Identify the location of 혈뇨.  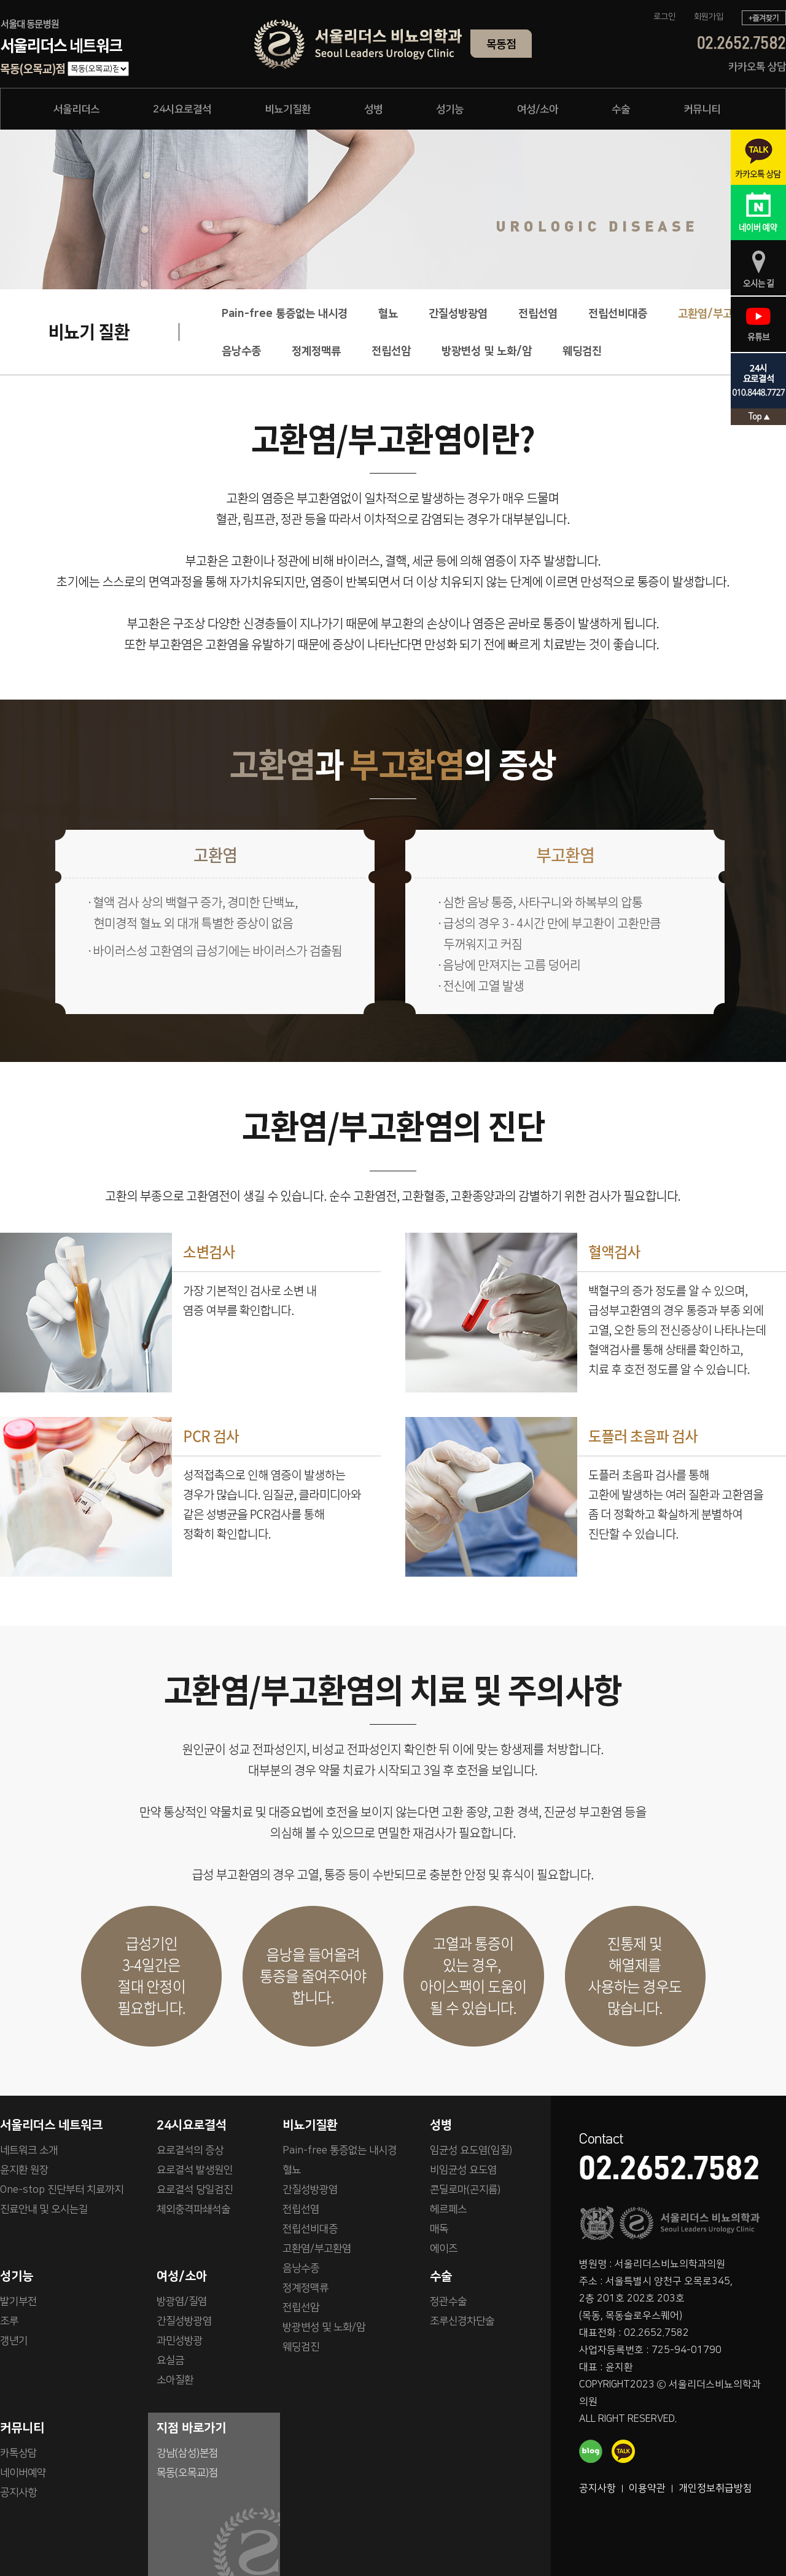
(388, 314).